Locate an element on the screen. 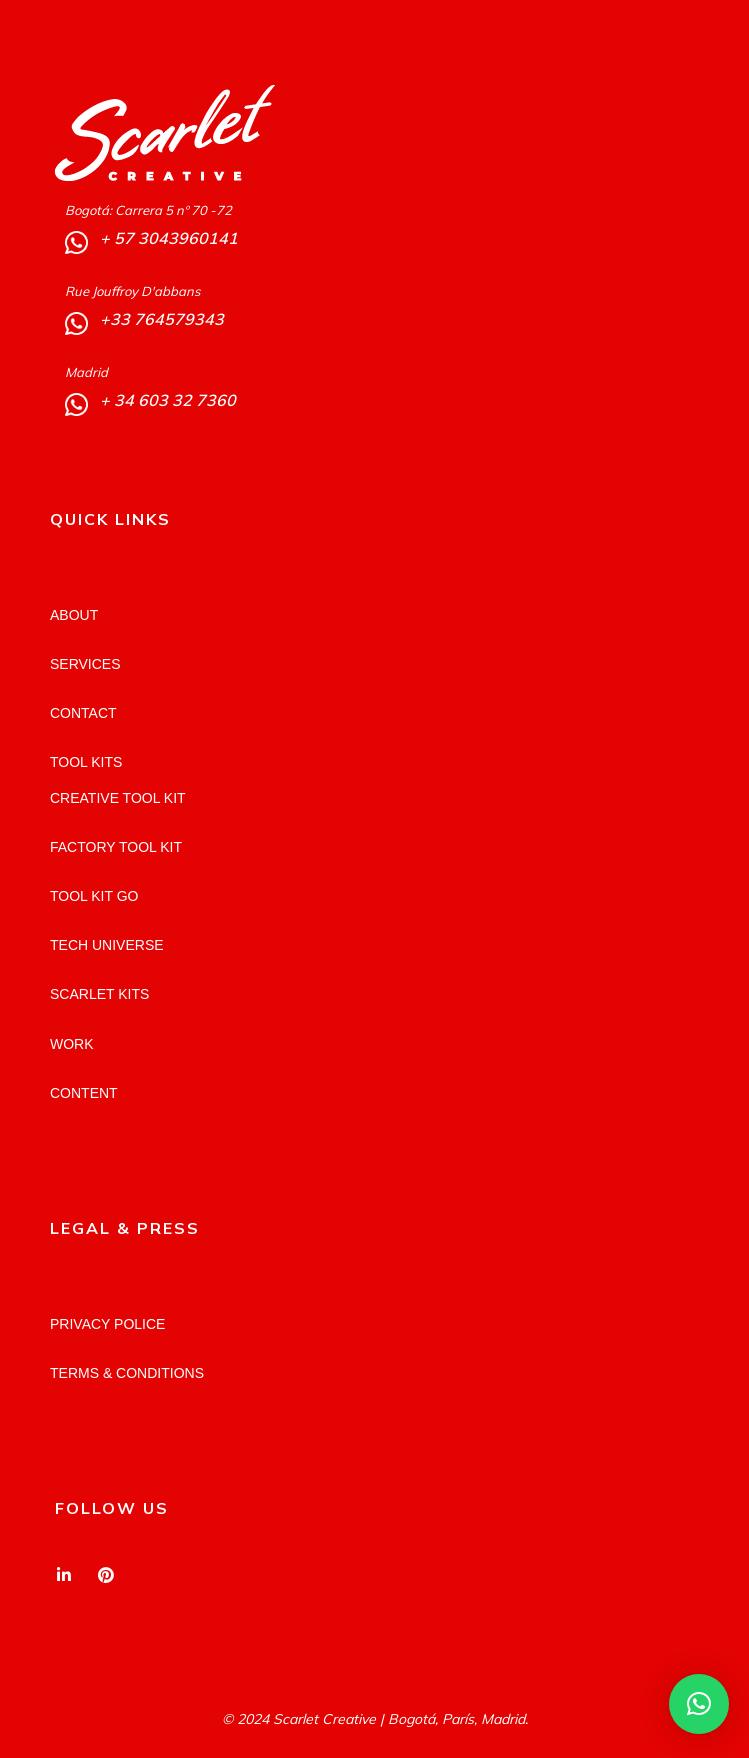 The height and width of the screenshot is (1758, 749). TECH UNIVERSE is located at coordinates (107, 945).